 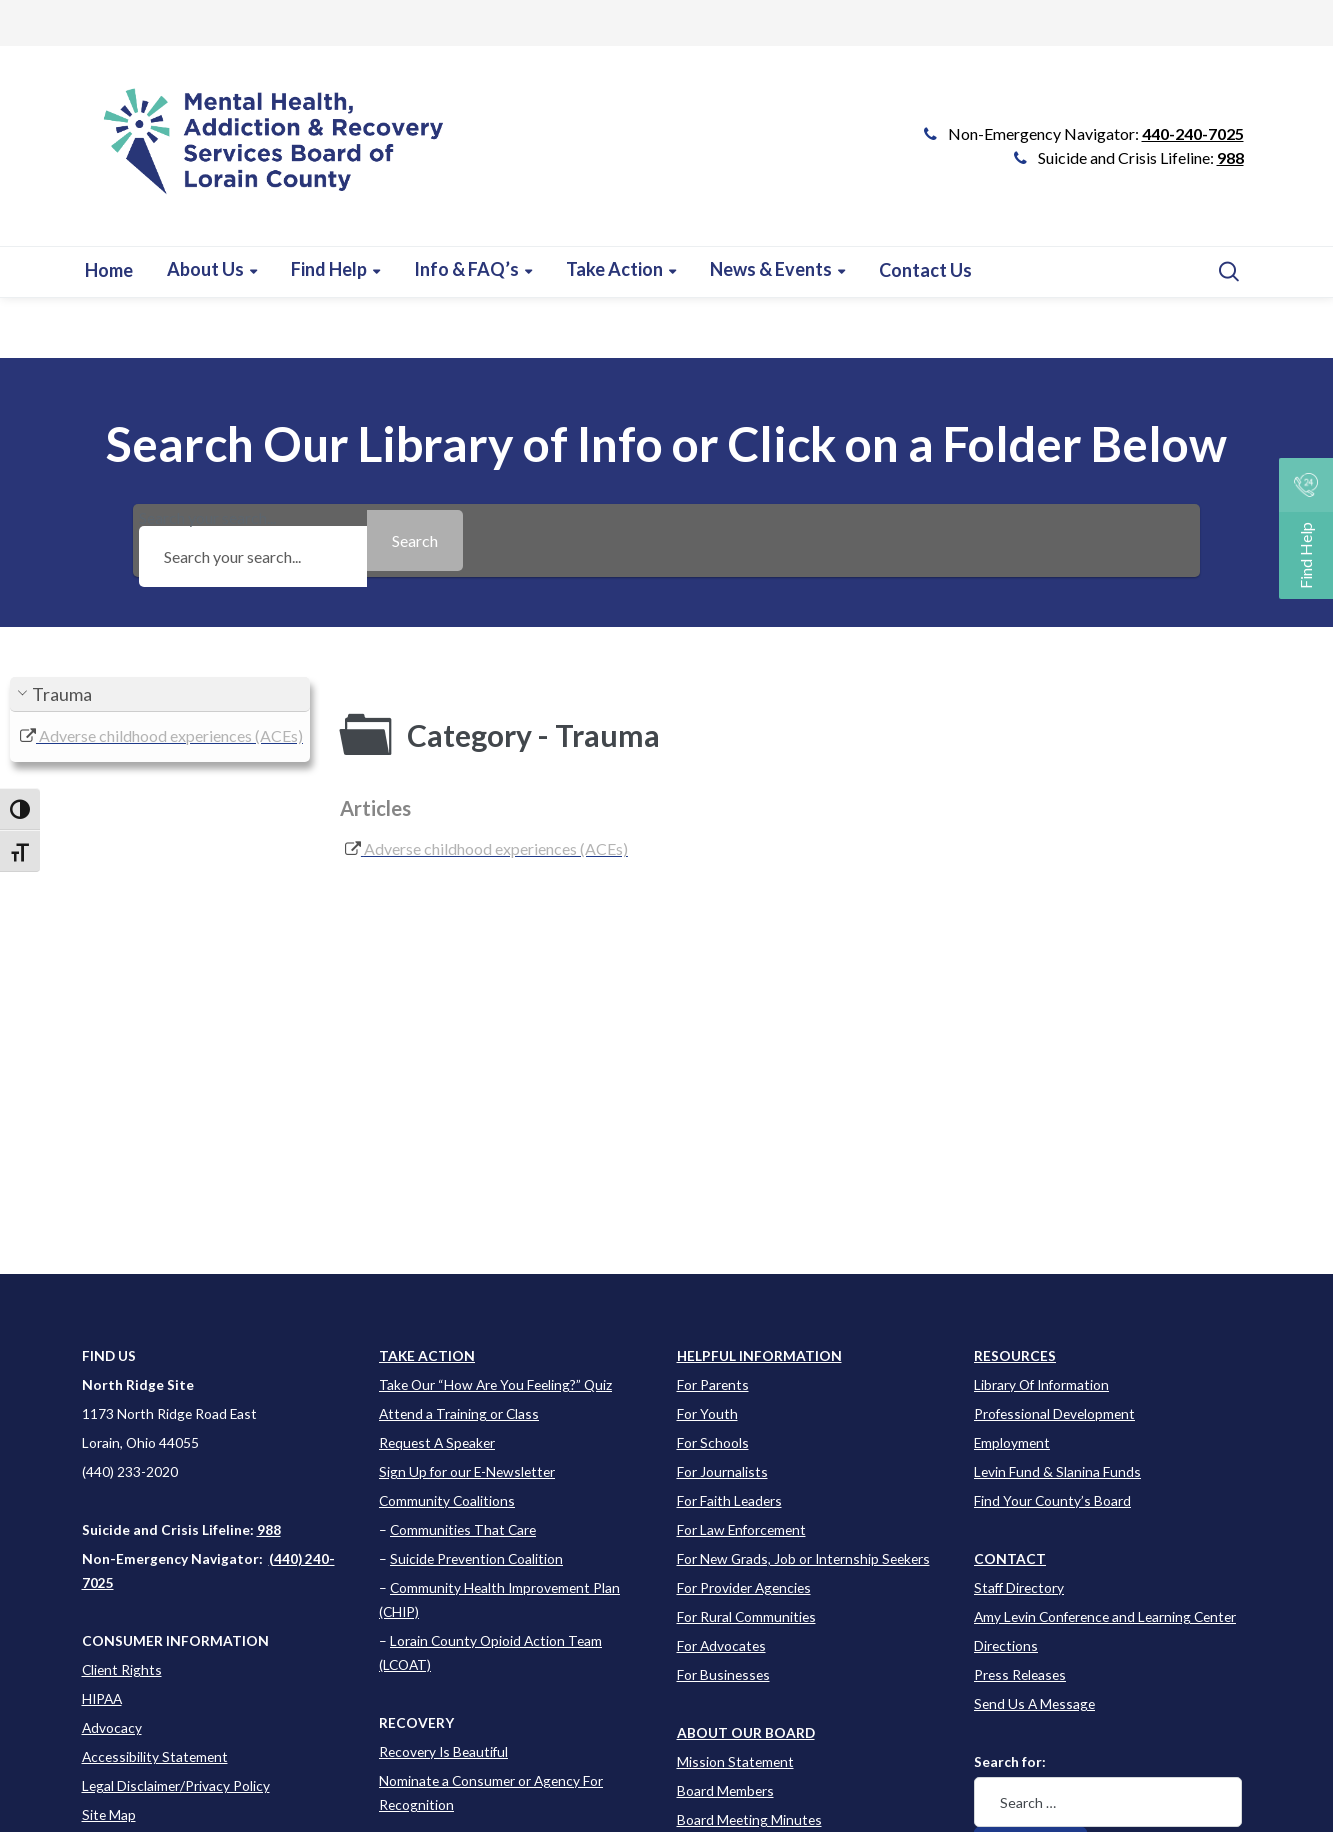 I want to click on Find Your County’s Board, so click(x=1052, y=1500).